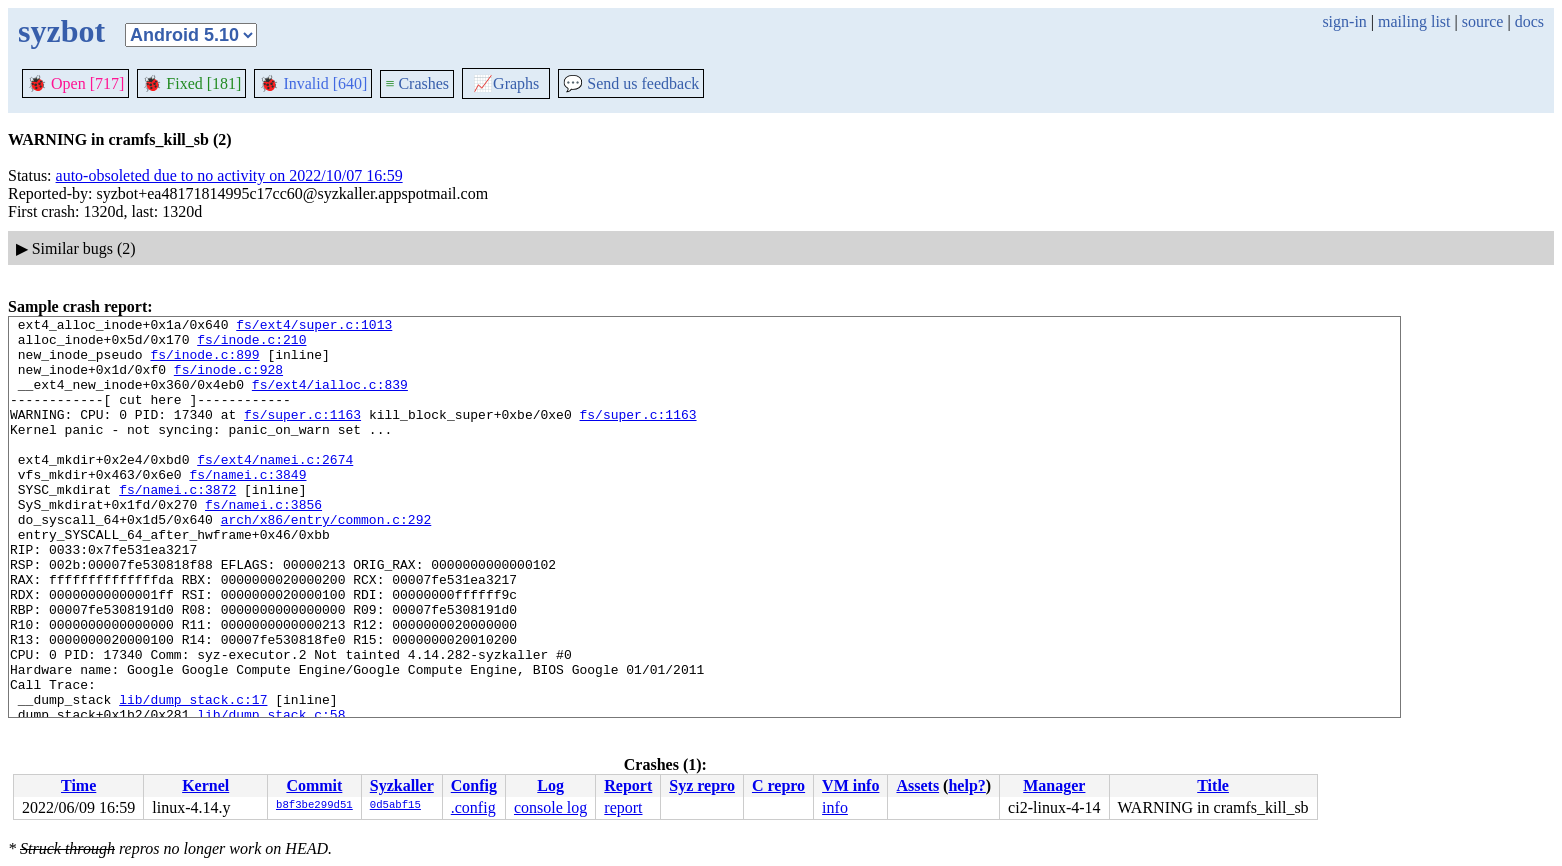 Image resolution: width=1562 pixels, height=866 pixels. Describe the element at coordinates (417, 83) in the screenshot. I see `Crashes` at that location.